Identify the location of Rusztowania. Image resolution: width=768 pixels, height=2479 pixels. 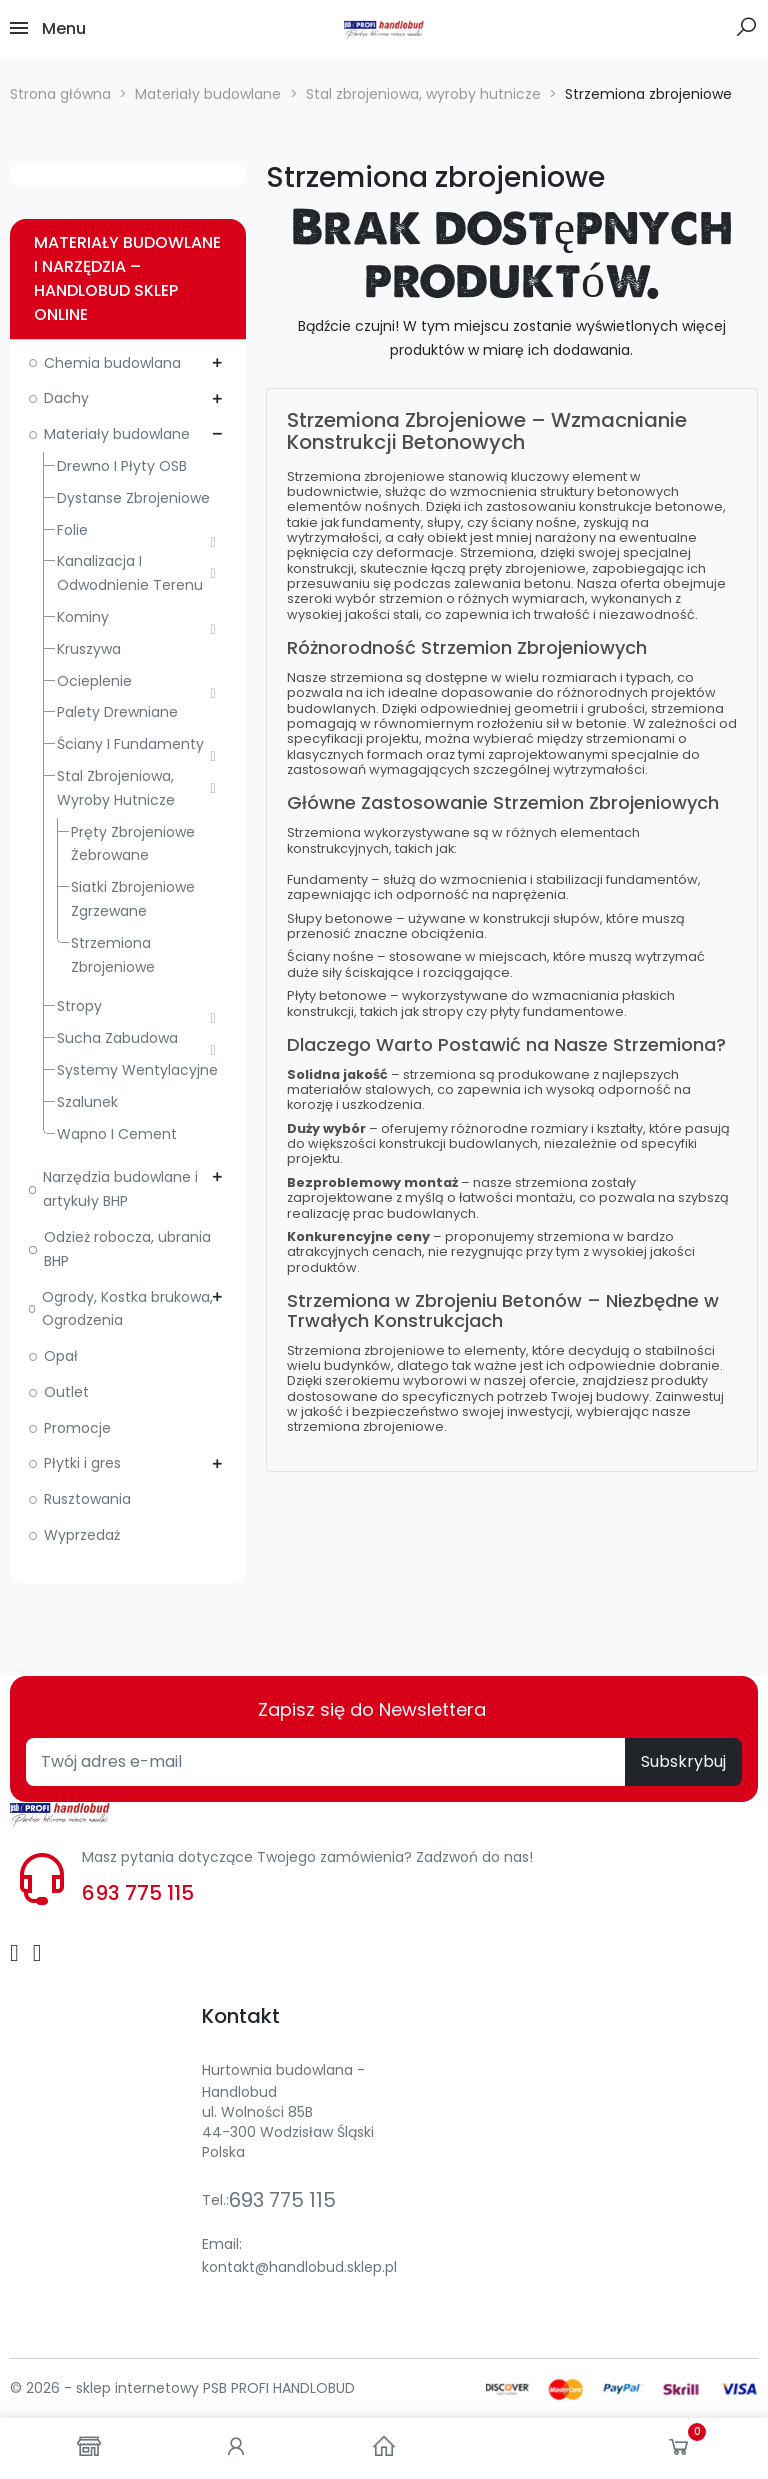
(87, 1499).